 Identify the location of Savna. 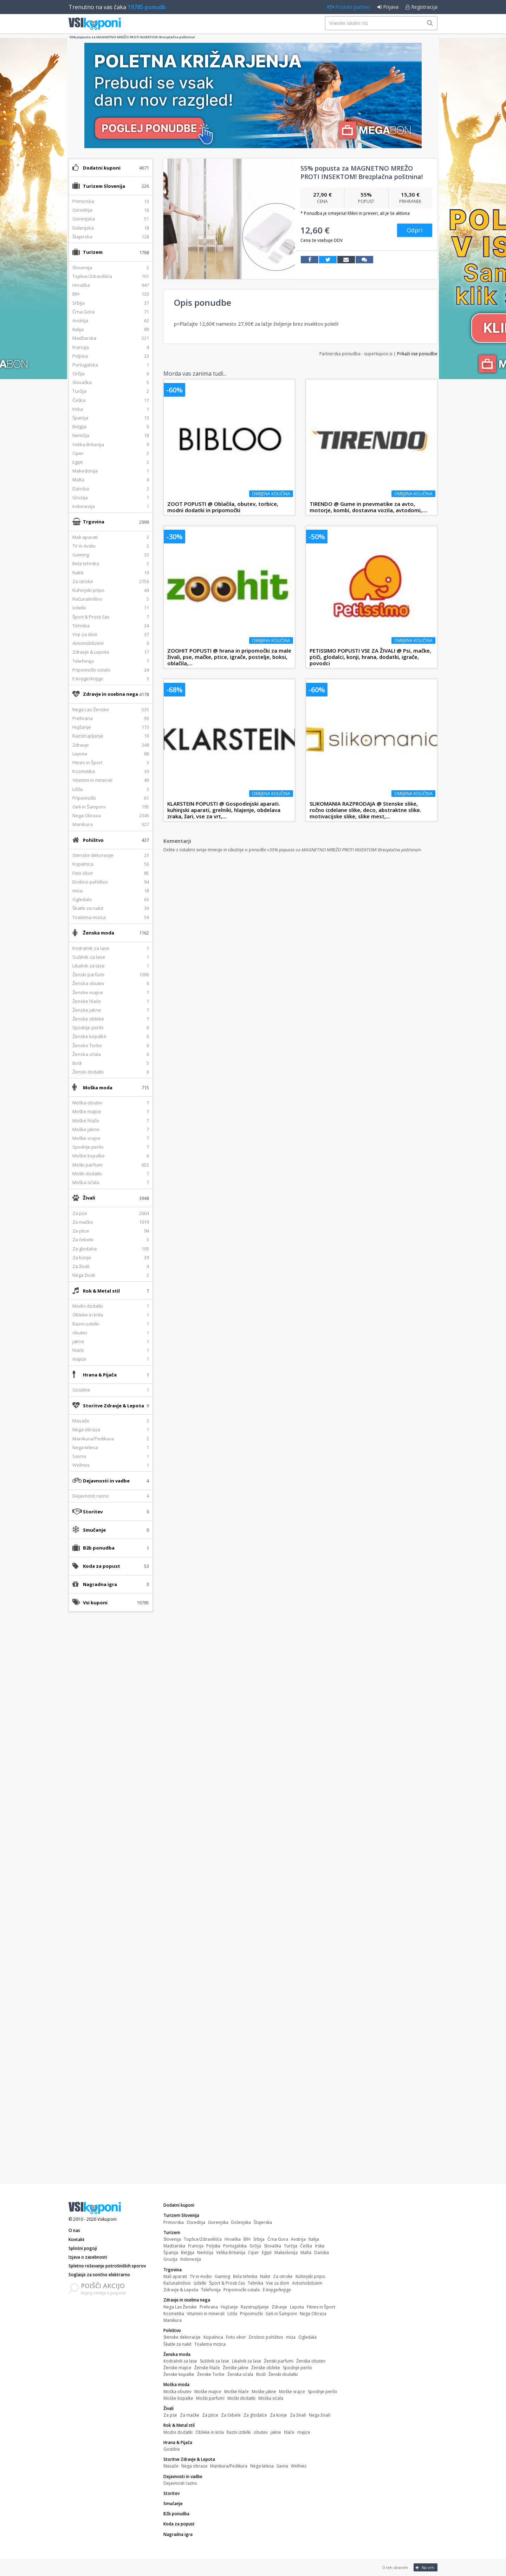
(282, 2466).